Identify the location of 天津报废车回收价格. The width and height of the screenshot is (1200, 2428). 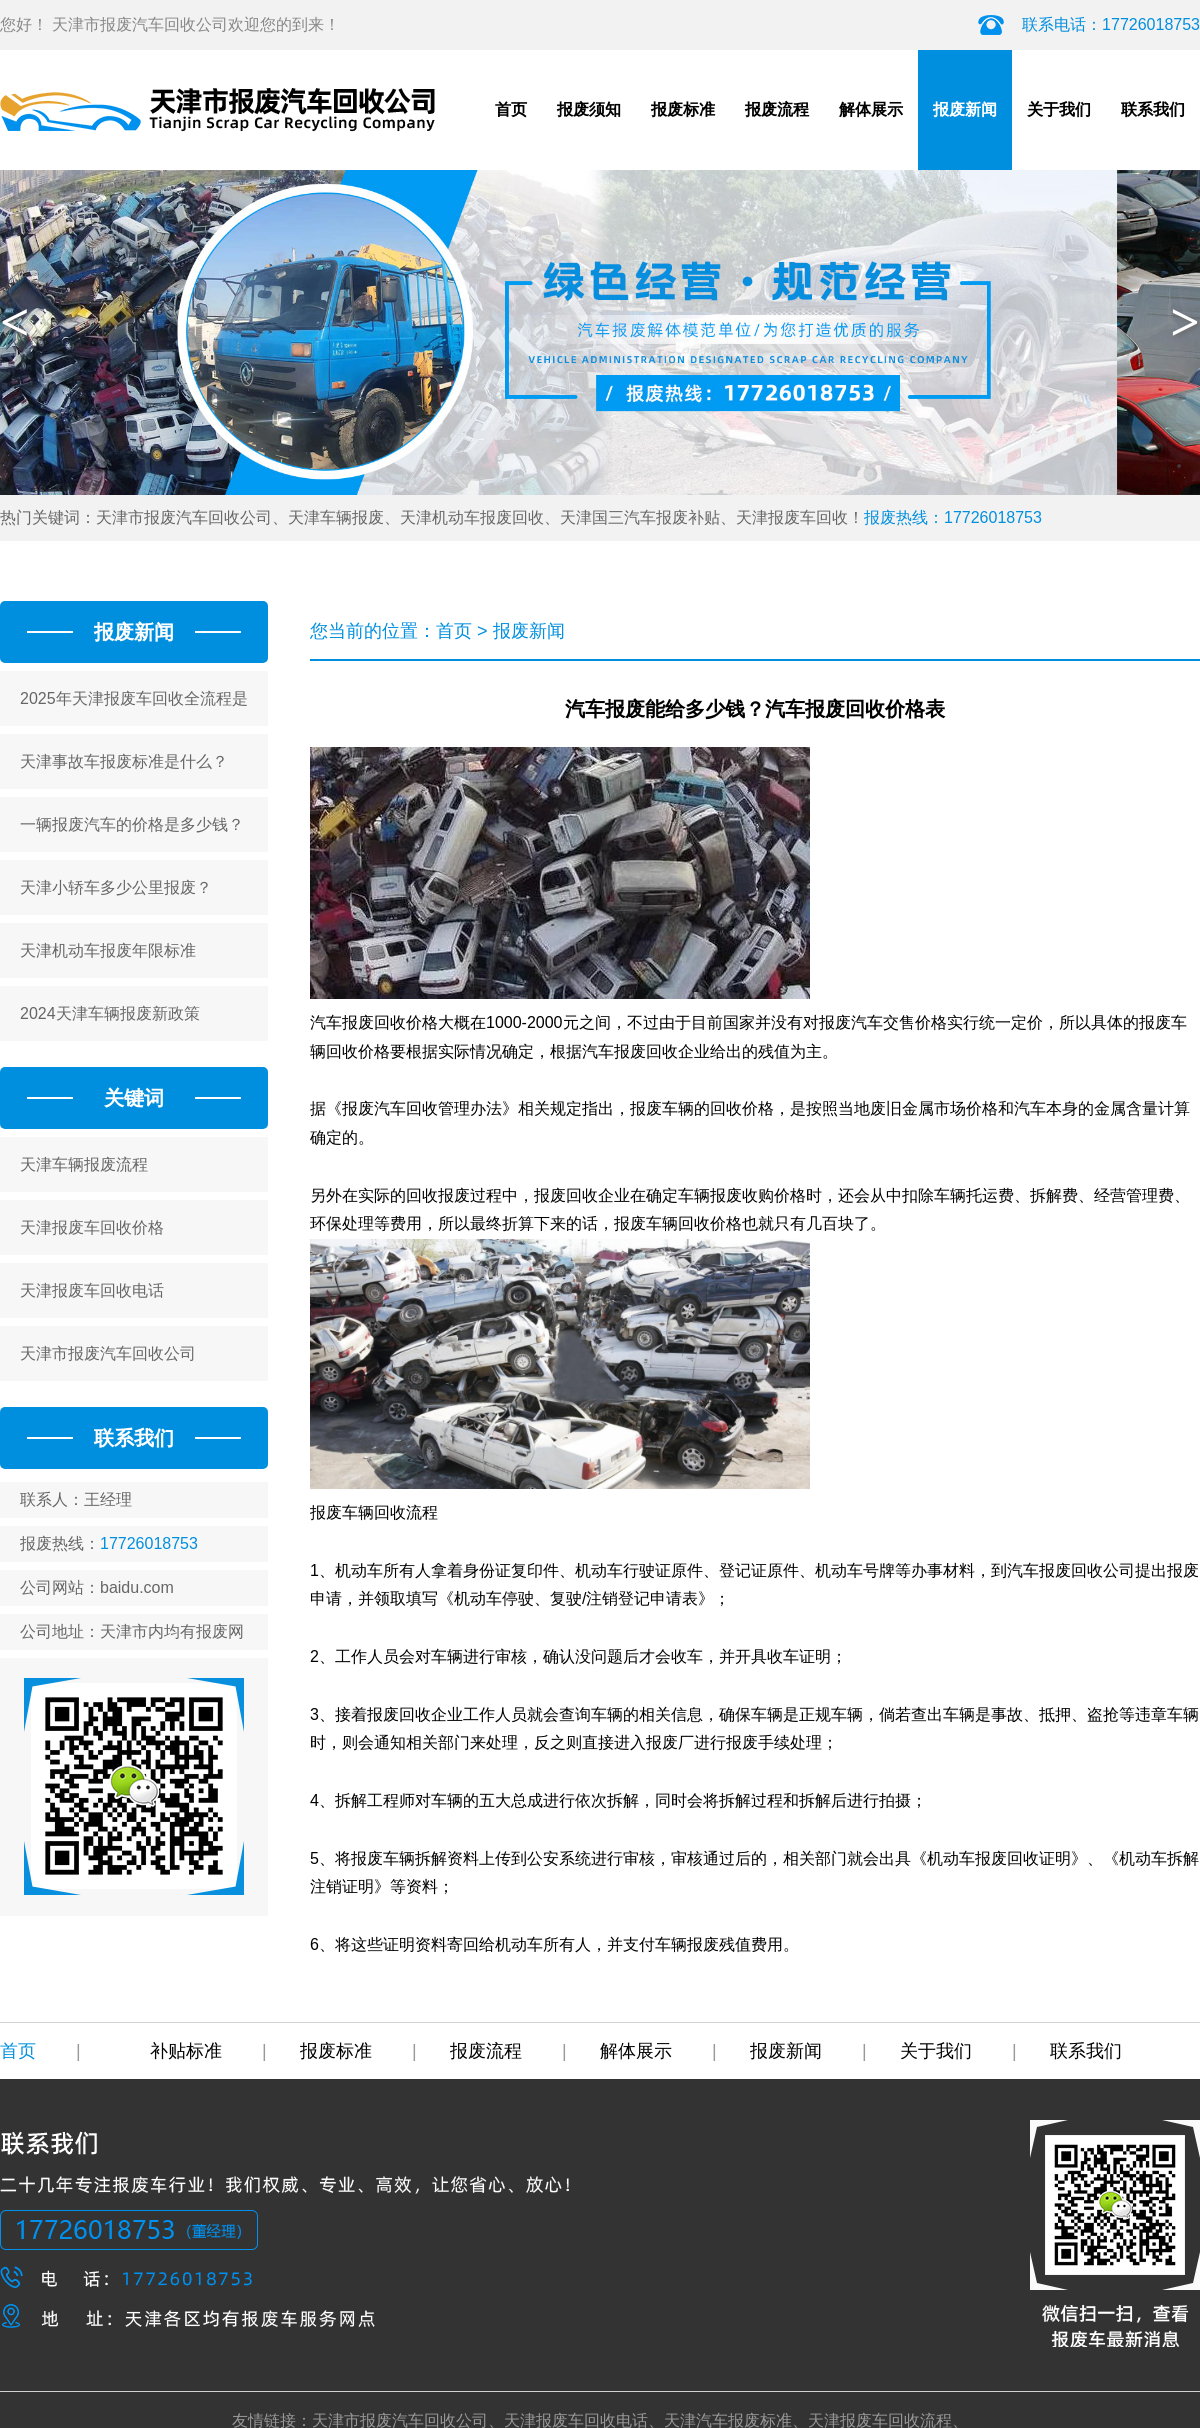
(92, 1227).